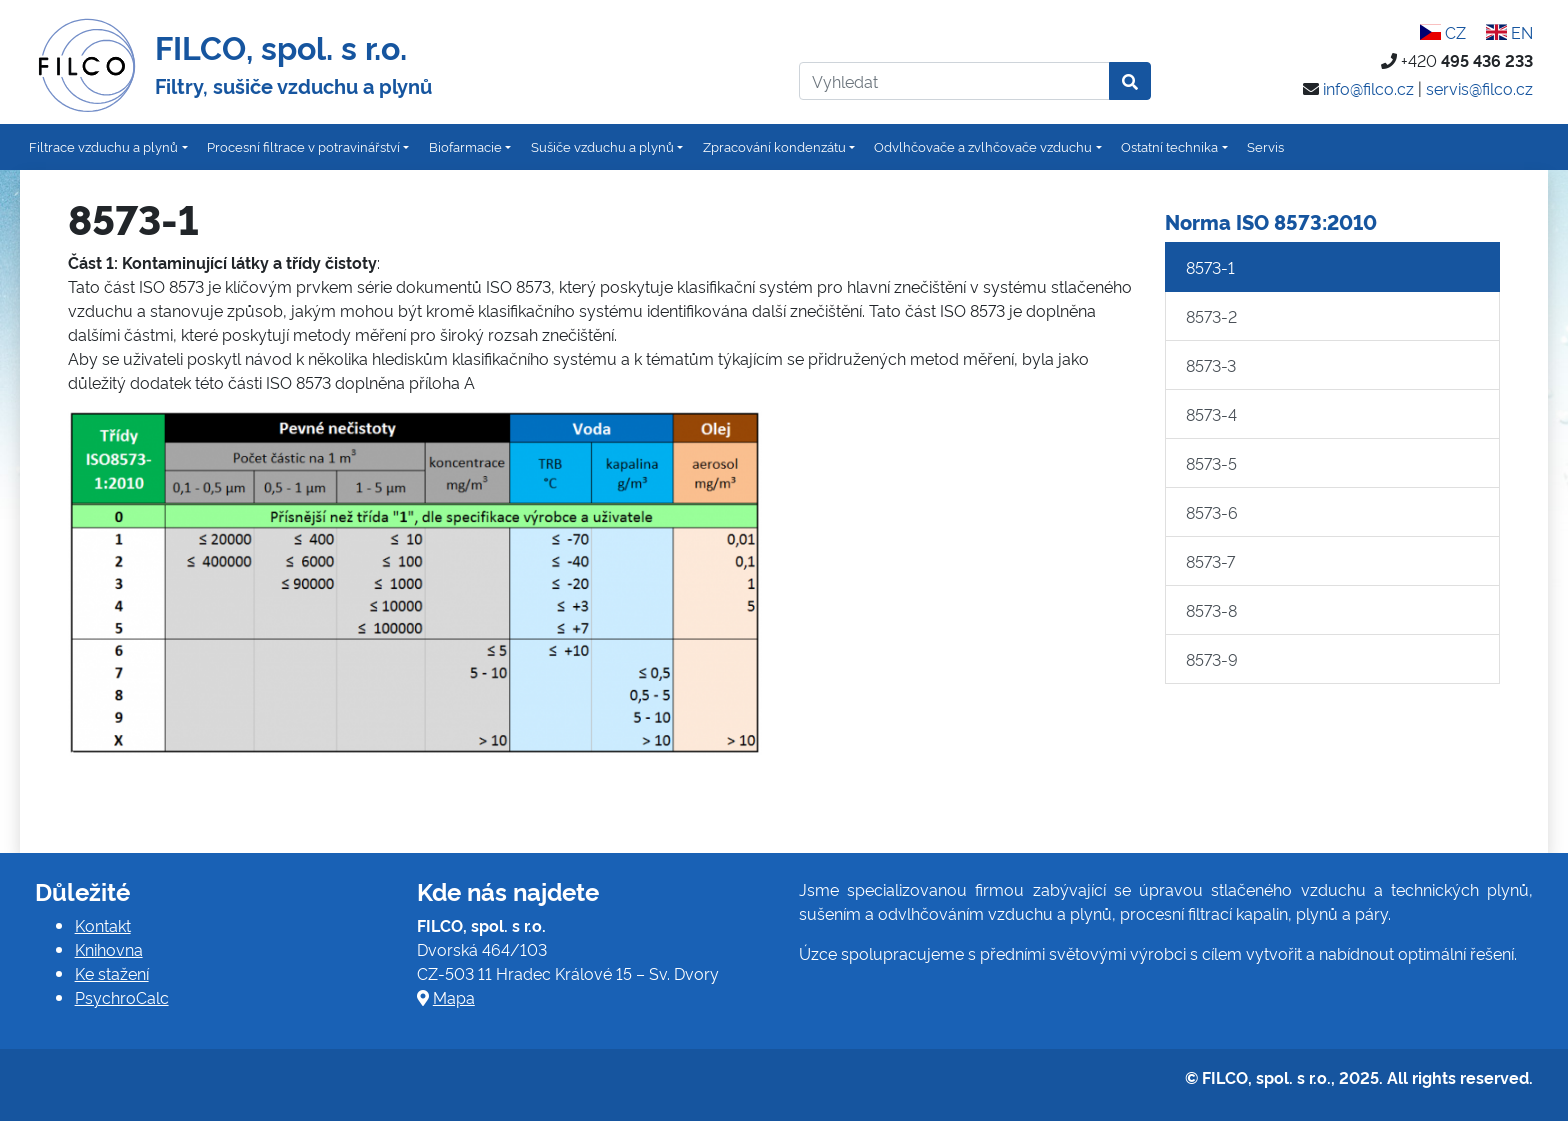  I want to click on Procesní filtrace v potravinářství [button], so click(303, 146).